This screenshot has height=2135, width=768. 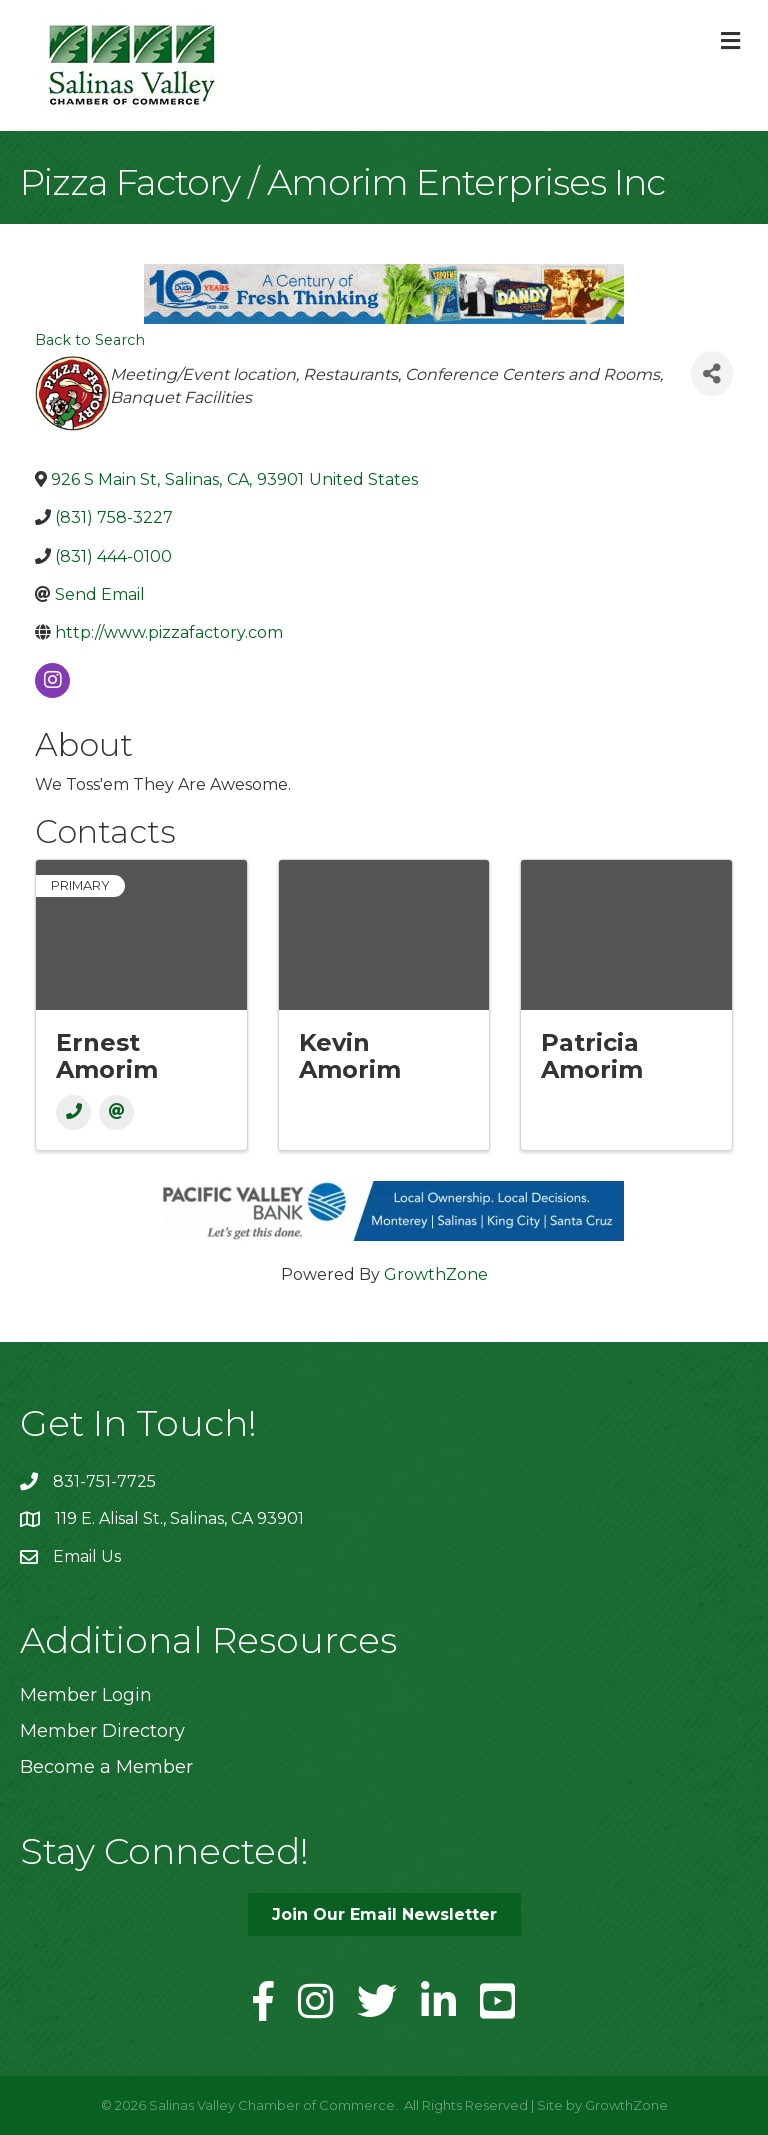 What do you see at coordinates (86, 1695) in the screenshot?
I see `Member Login` at bounding box center [86, 1695].